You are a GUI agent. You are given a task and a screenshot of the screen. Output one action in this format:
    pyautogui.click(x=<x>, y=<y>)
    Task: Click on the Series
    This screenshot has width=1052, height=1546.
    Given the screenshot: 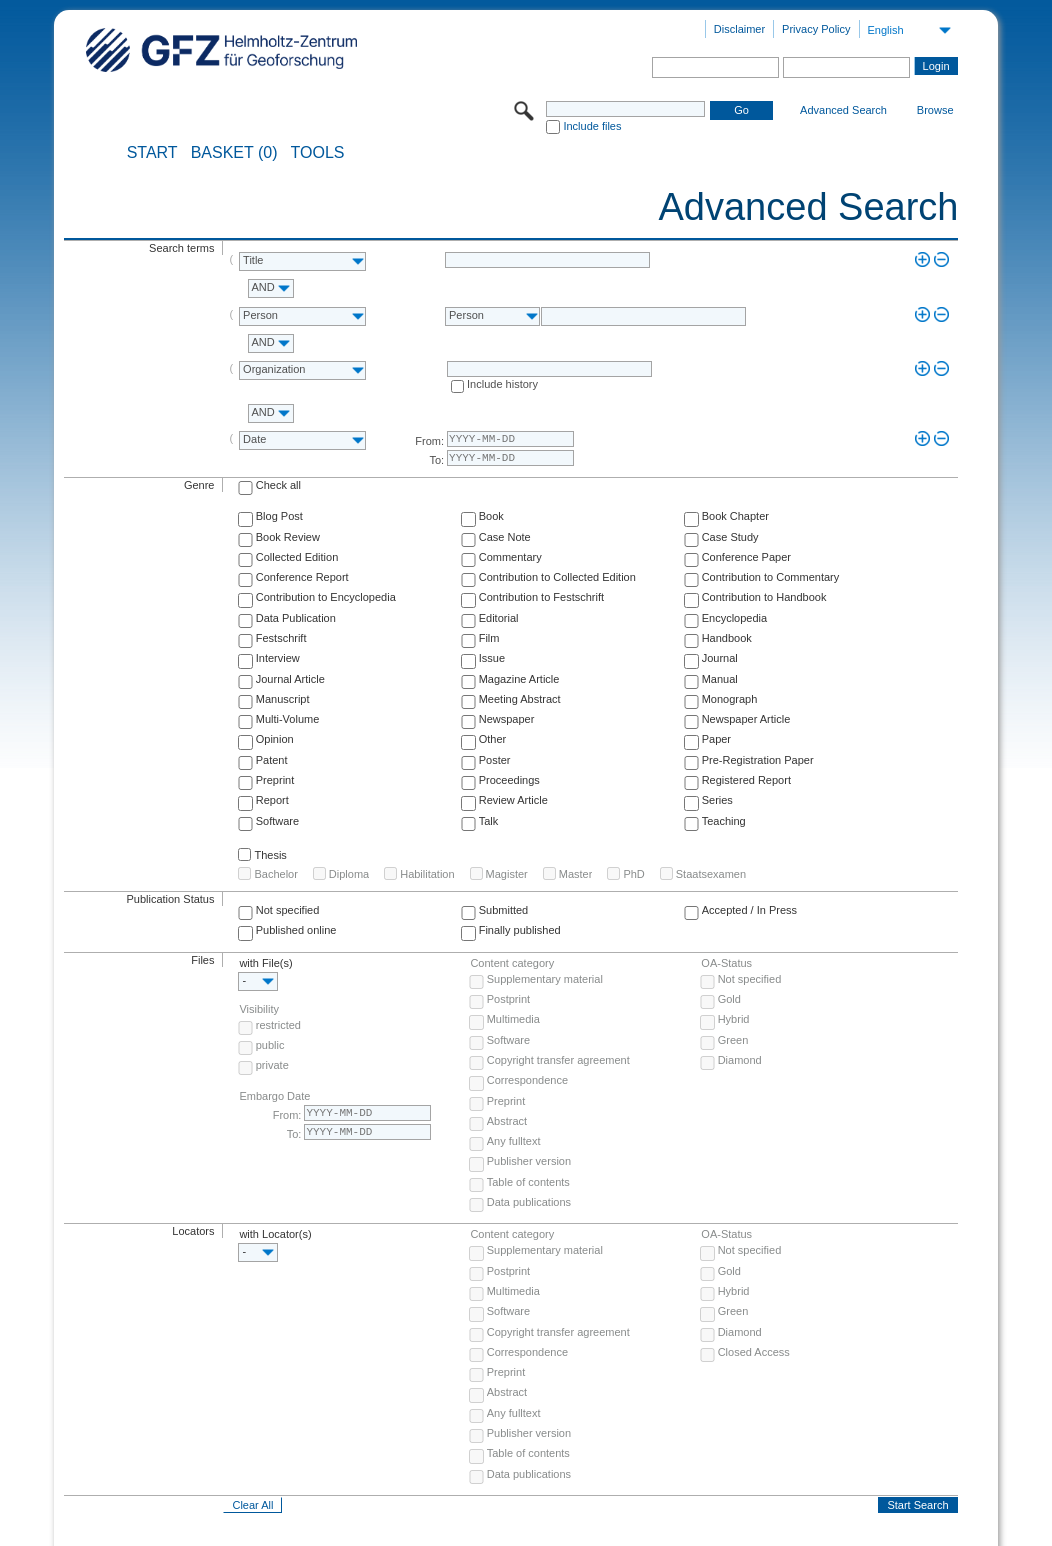 What is the action you would take?
    pyautogui.click(x=717, y=800)
    